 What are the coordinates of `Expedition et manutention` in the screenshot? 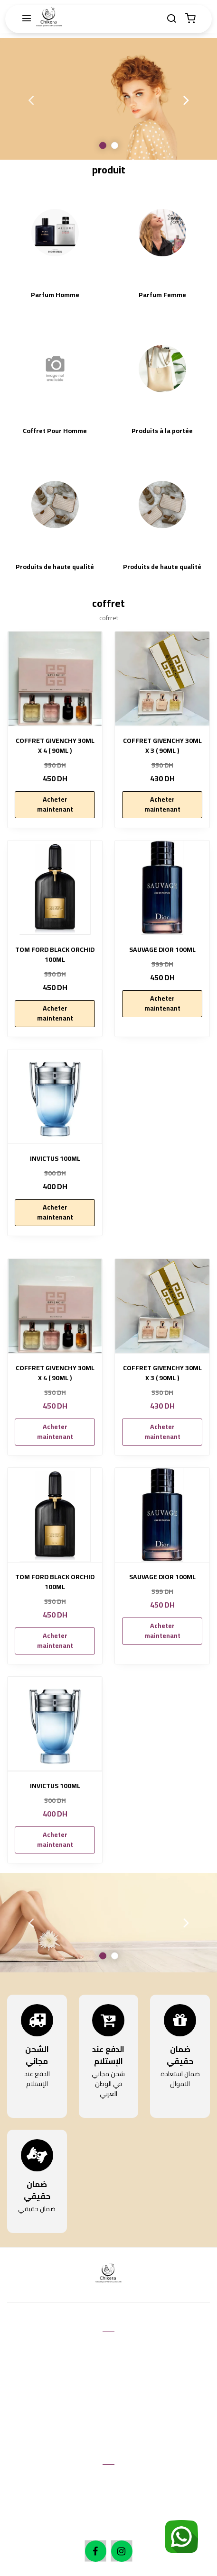 It's located at (109, 2507).